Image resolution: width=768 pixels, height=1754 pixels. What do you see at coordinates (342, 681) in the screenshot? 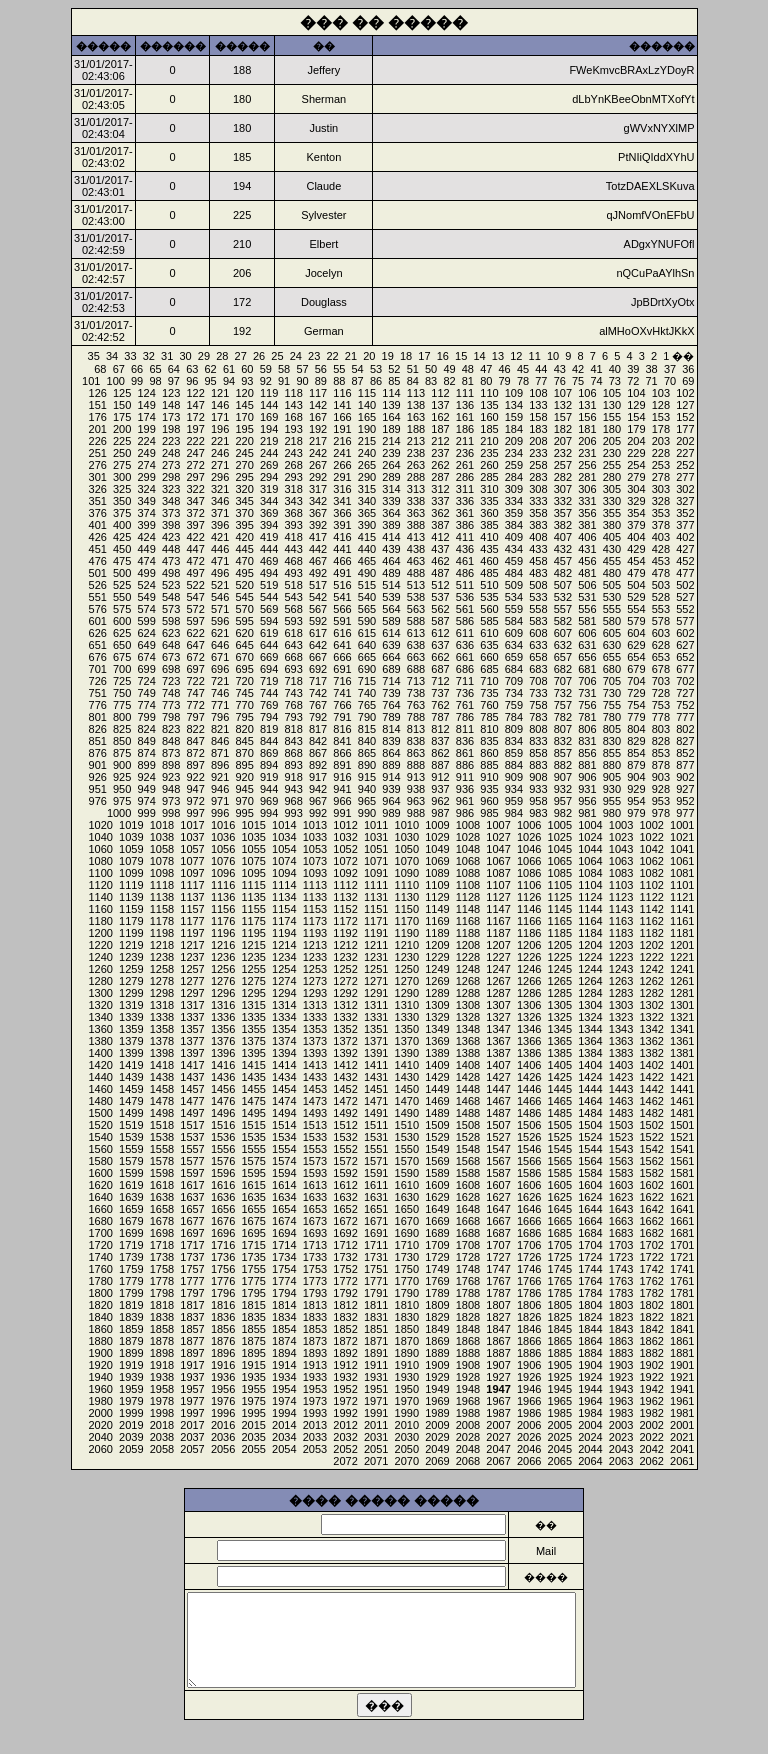
I see `716` at bounding box center [342, 681].